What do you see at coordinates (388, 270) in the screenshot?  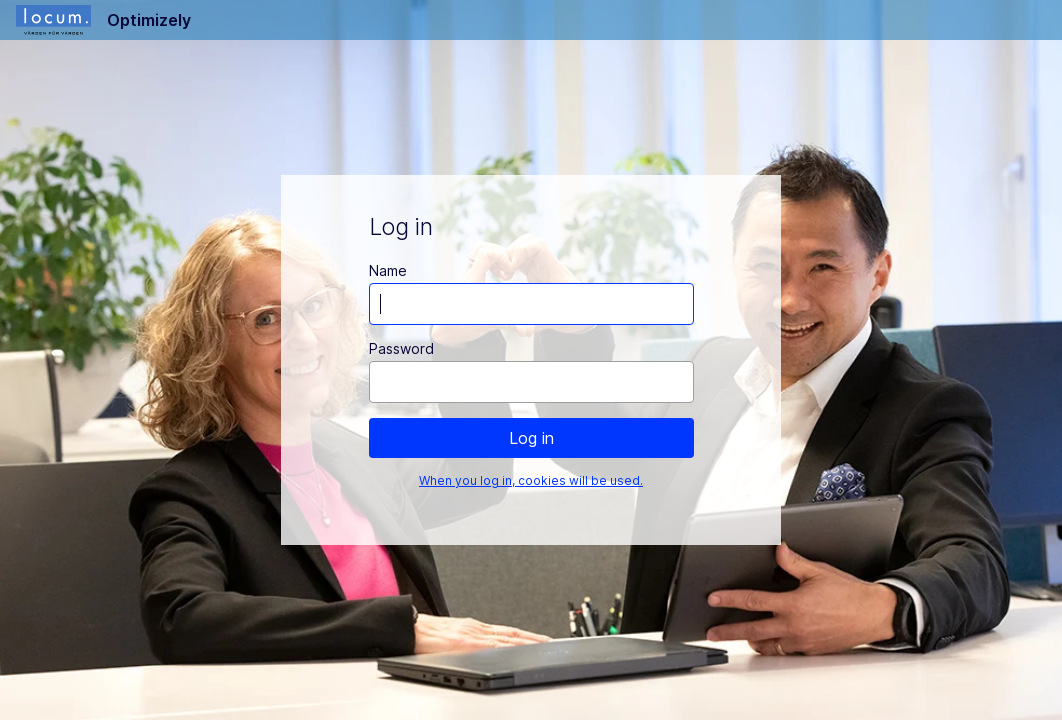 I see `Name` at bounding box center [388, 270].